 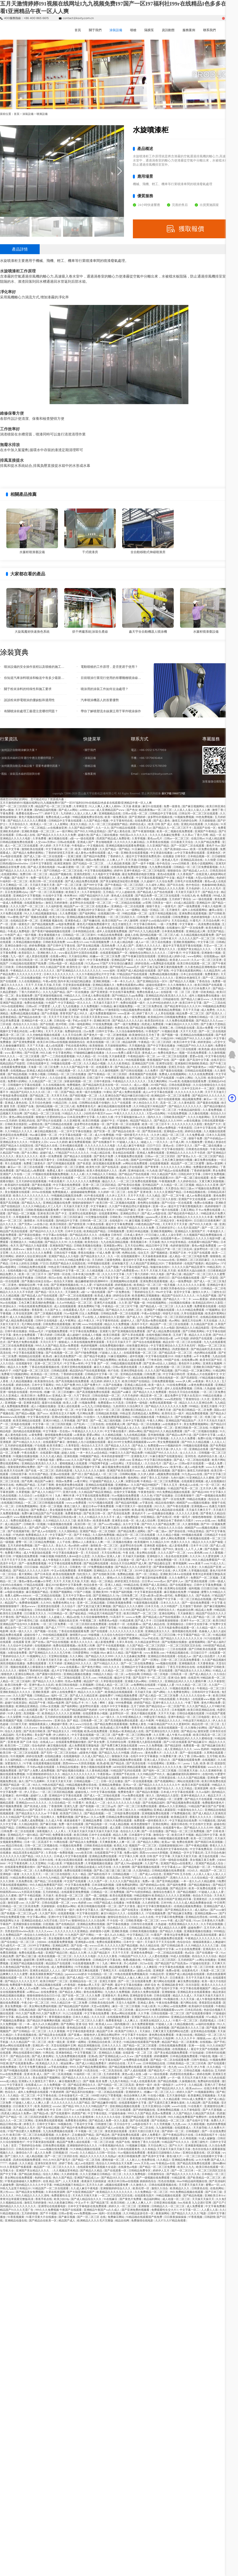 I want to click on 97超碰色偷偷, so click(x=148, y=1838).